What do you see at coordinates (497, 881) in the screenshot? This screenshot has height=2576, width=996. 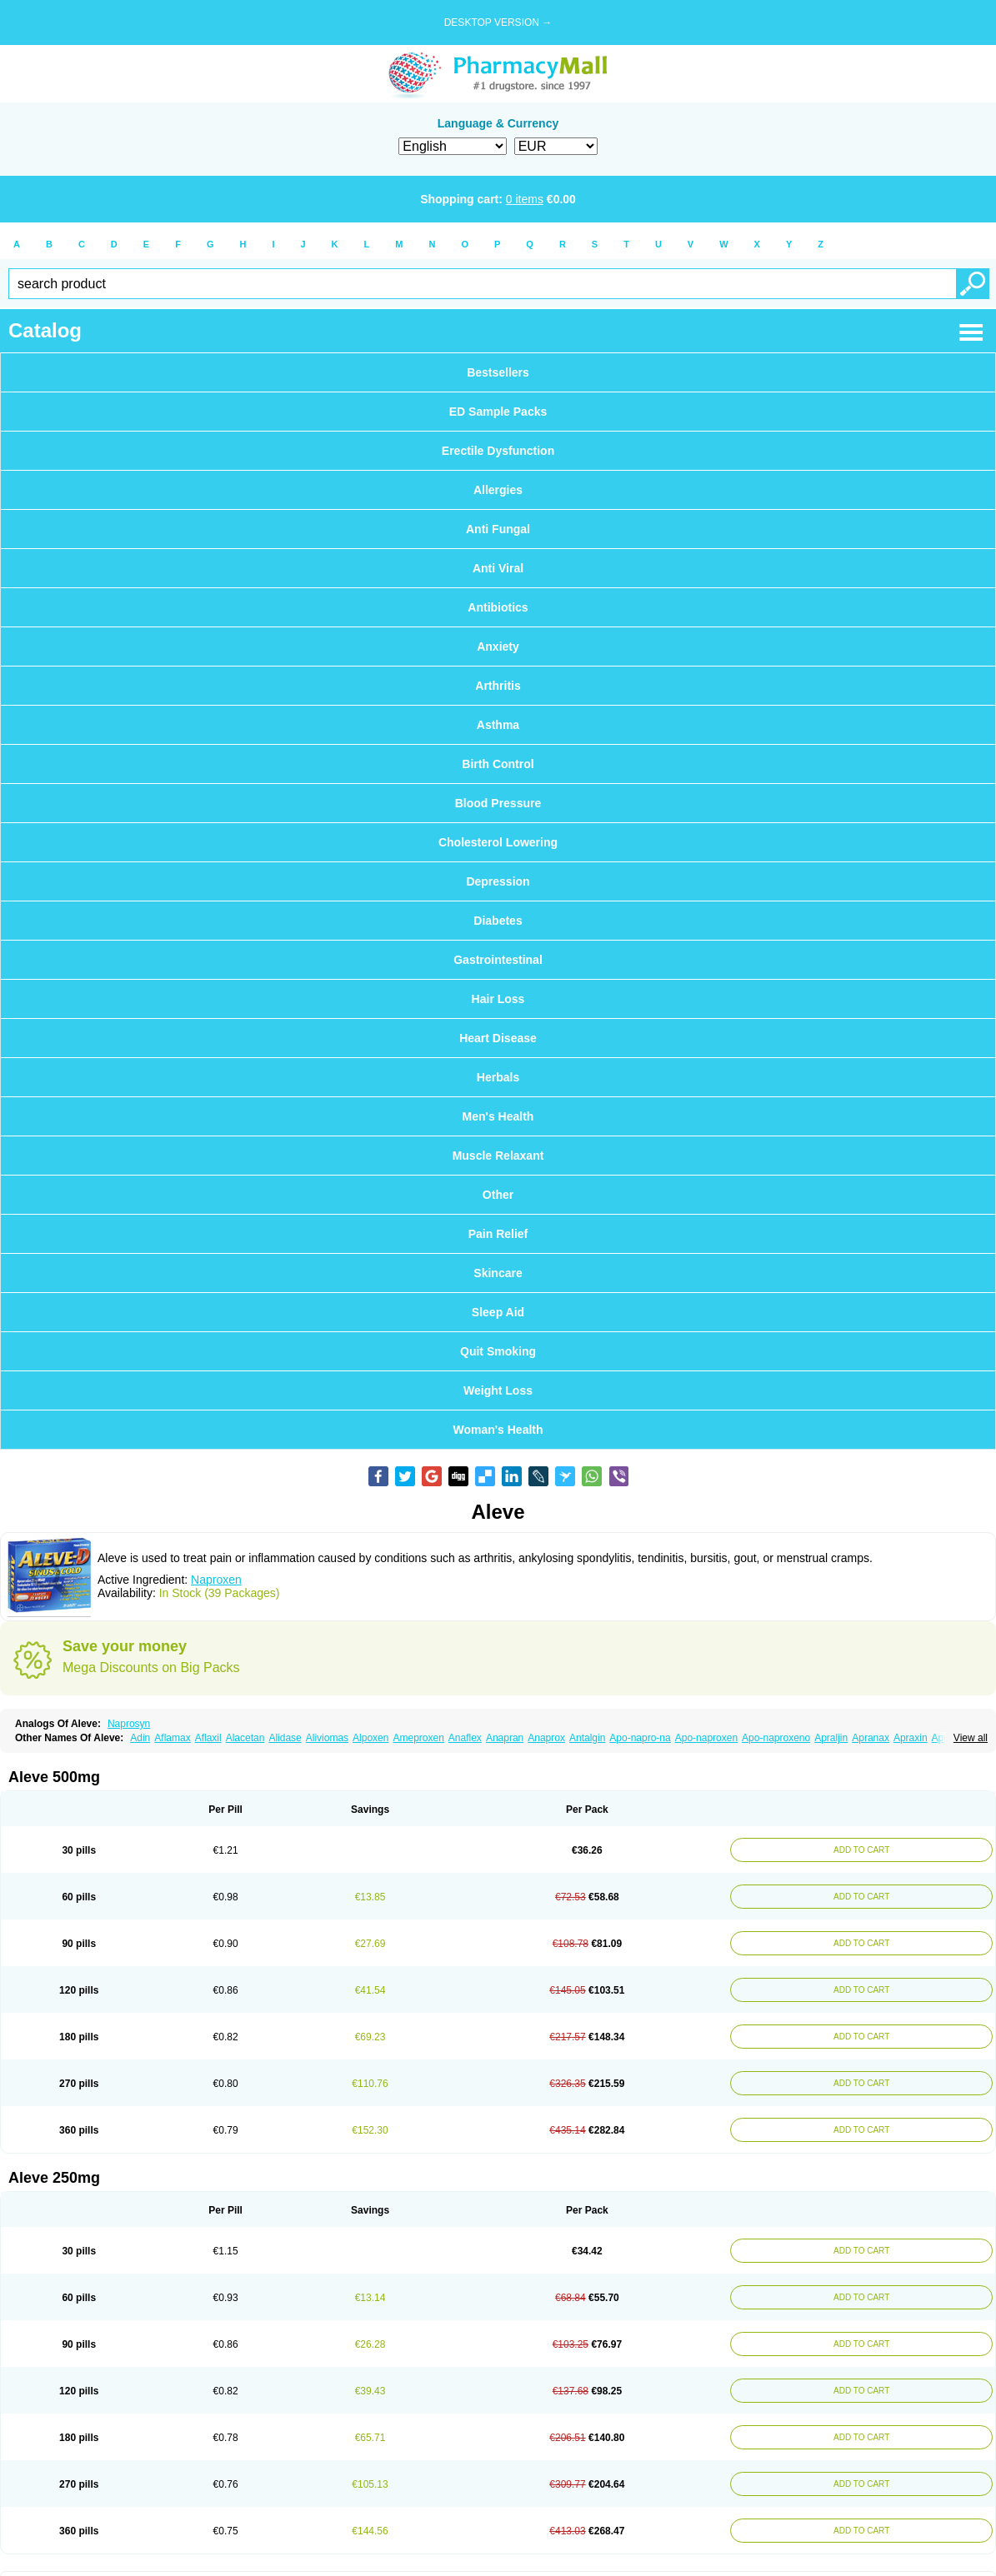 I see `Depression` at bounding box center [497, 881].